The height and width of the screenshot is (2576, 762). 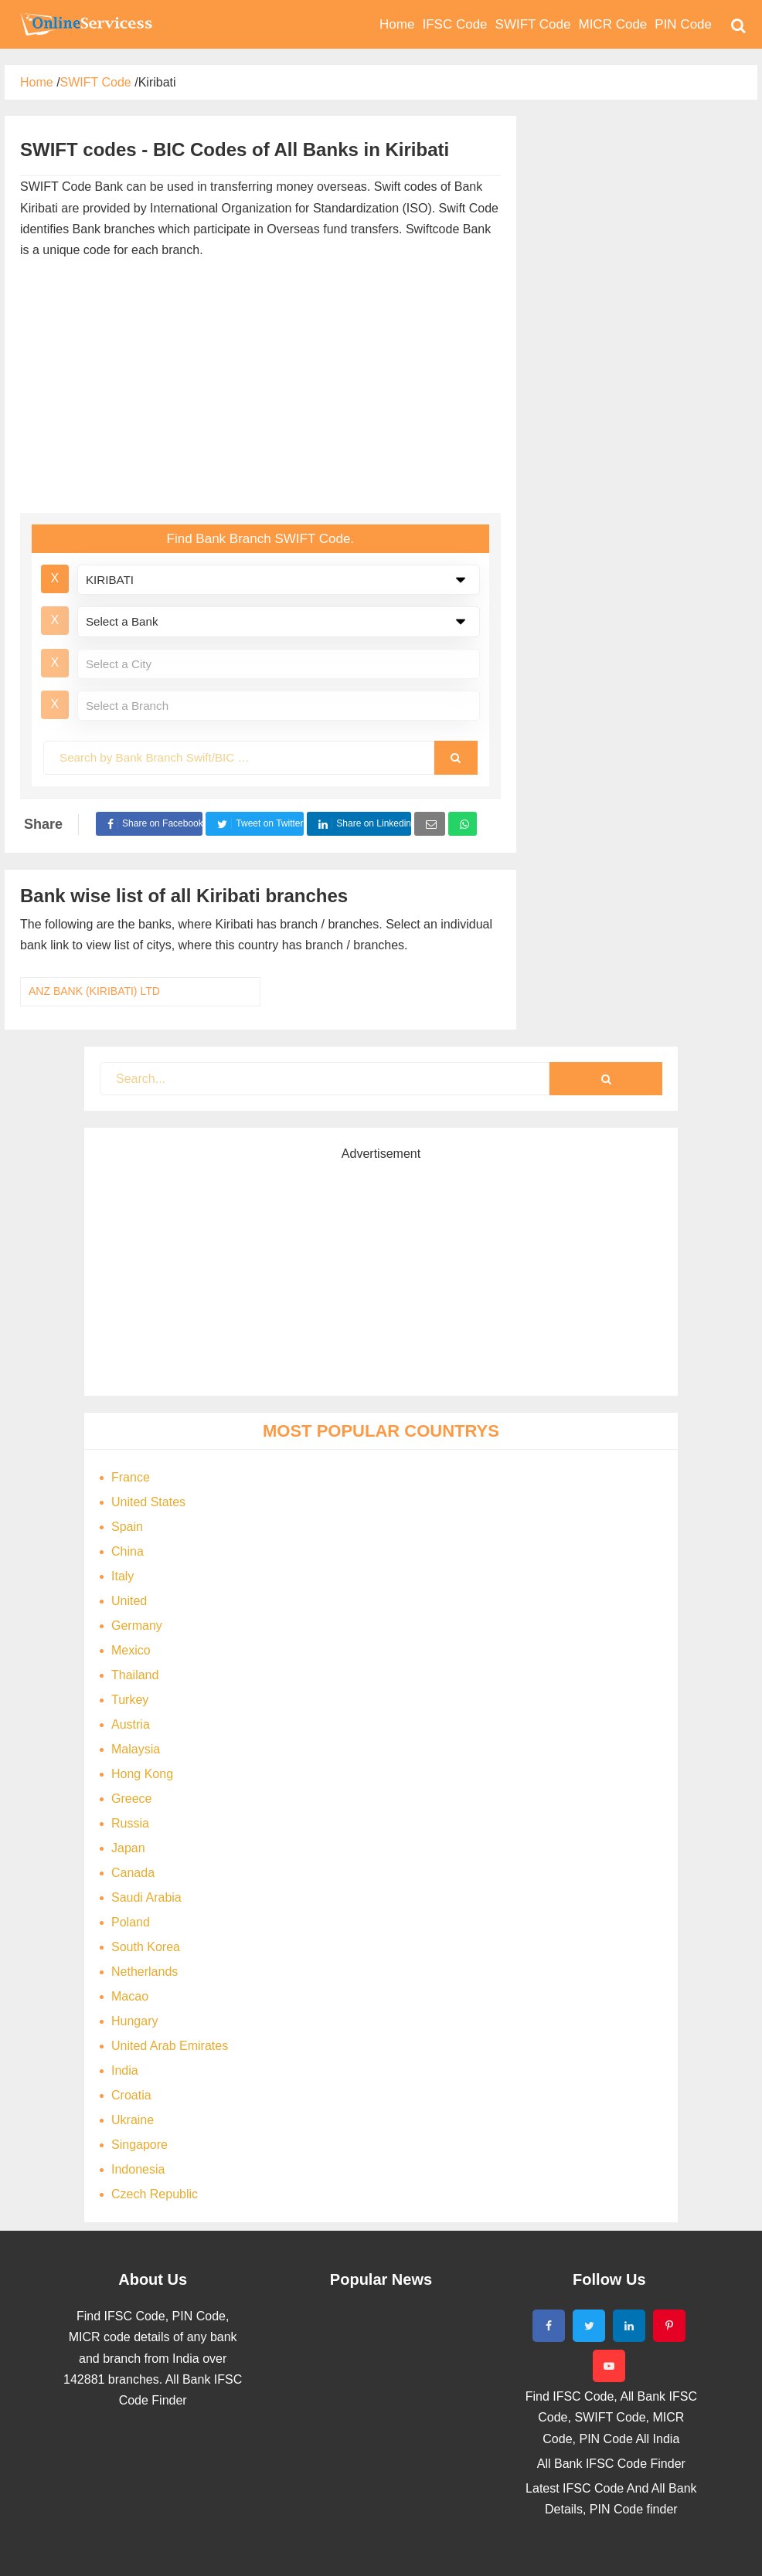 What do you see at coordinates (127, 1551) in the screenshot?
I see `China` at bounding box center [127, 1551].